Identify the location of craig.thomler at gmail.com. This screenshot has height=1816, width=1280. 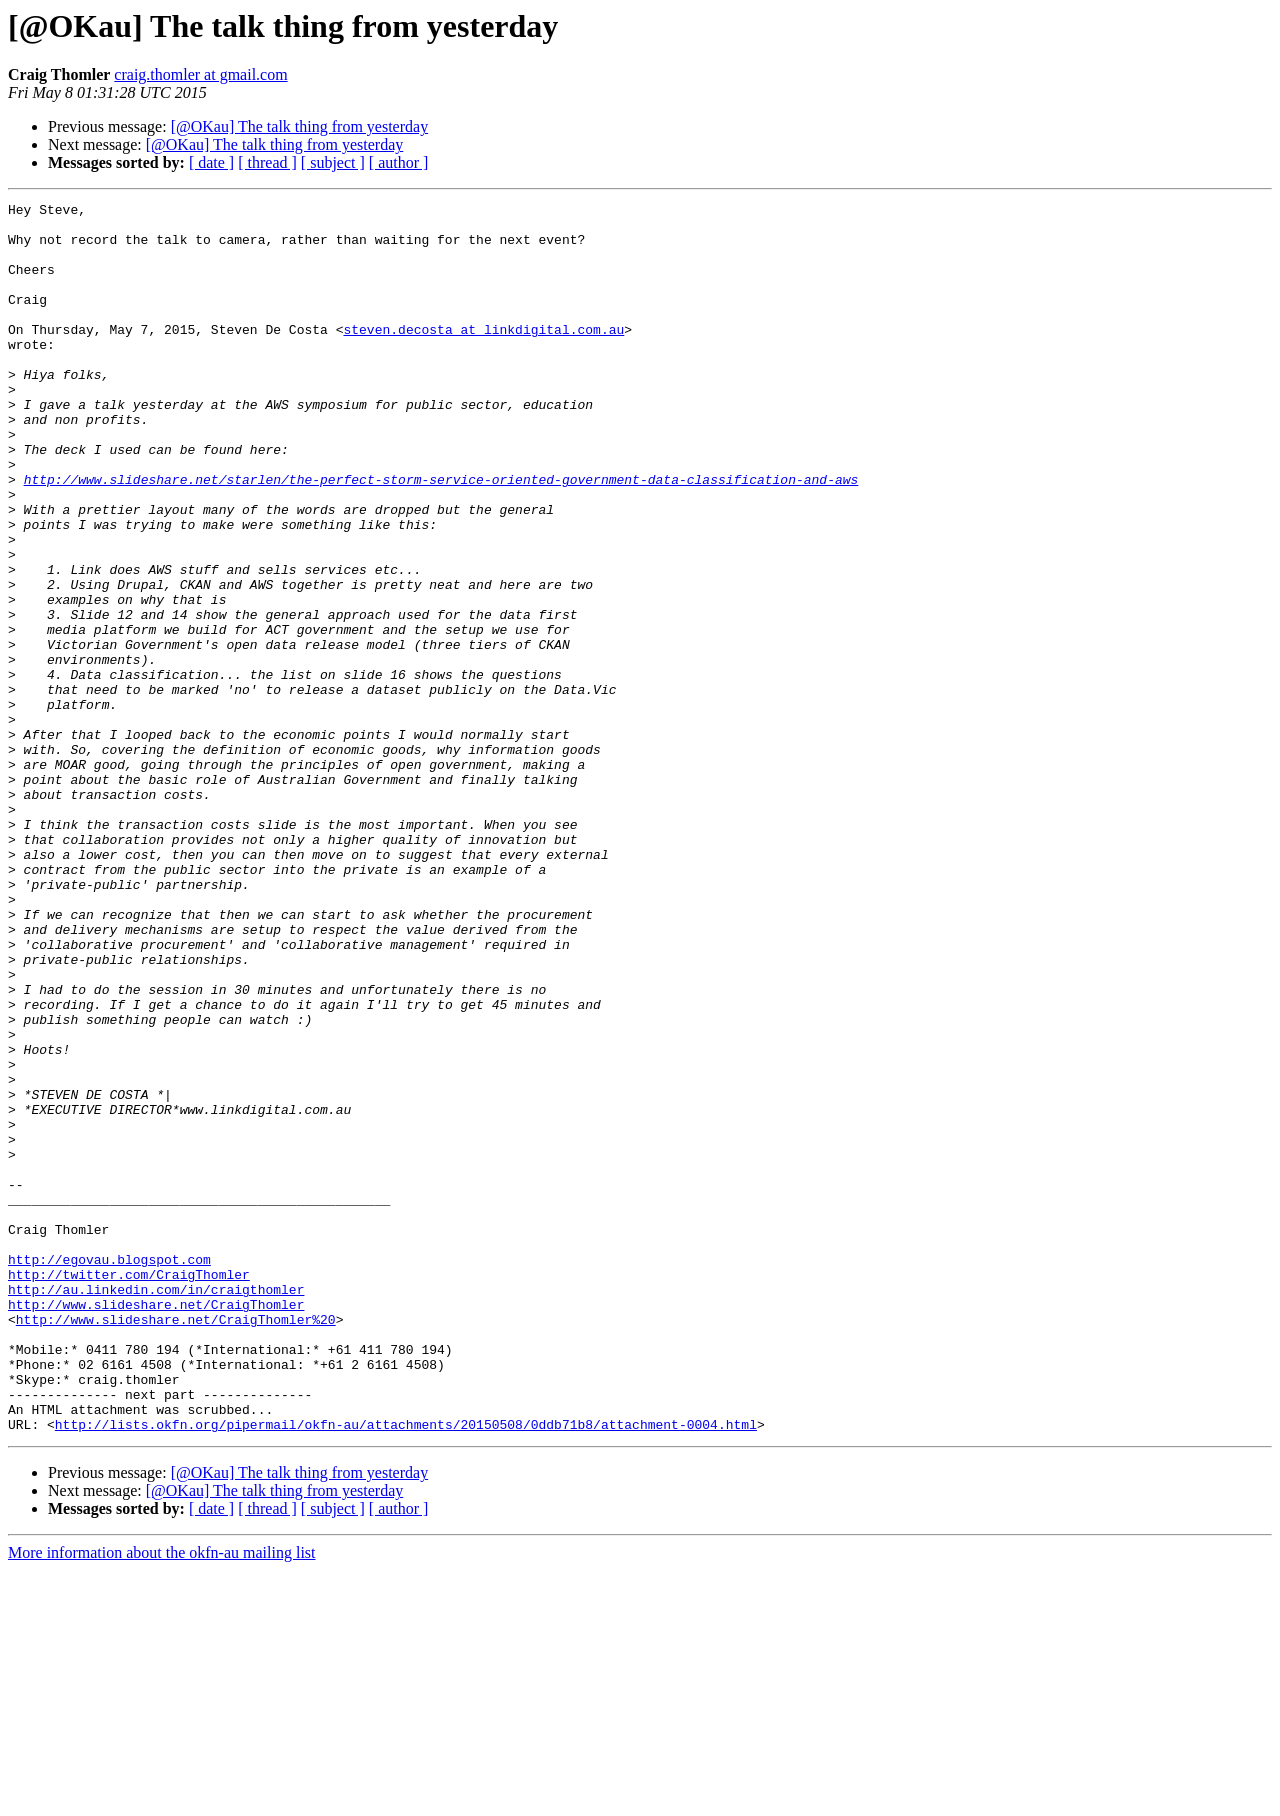
(200, 74).